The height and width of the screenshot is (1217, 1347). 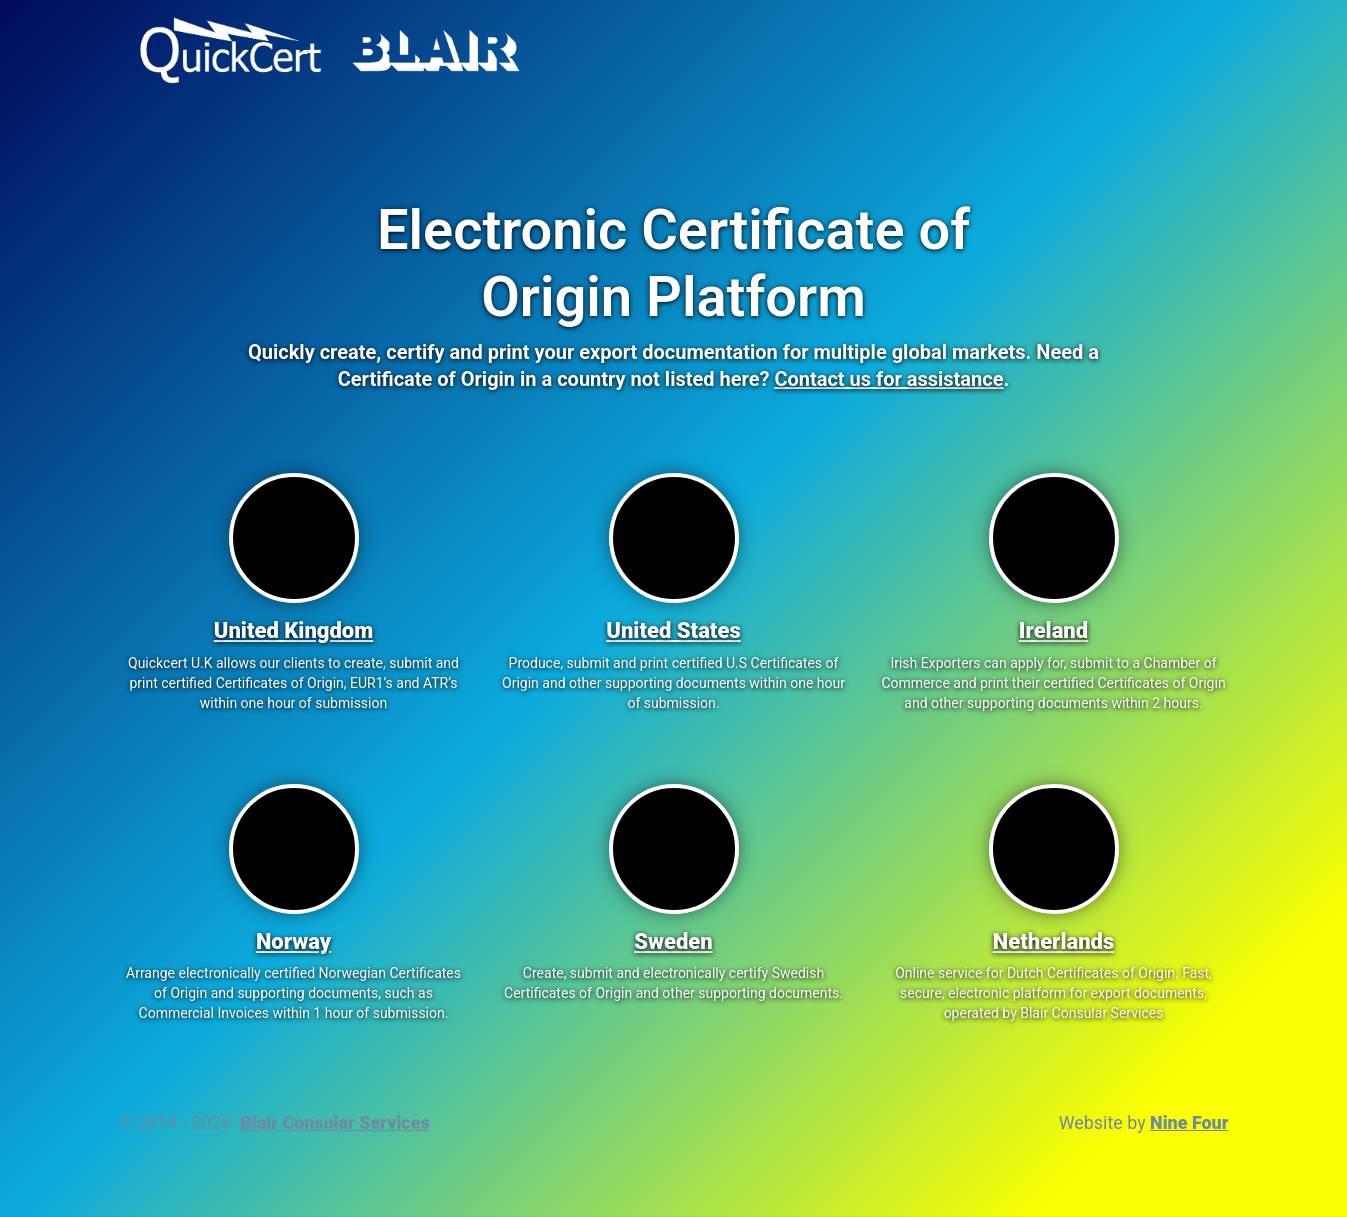 I want to click on Sweden, so click(x=673, y=941).